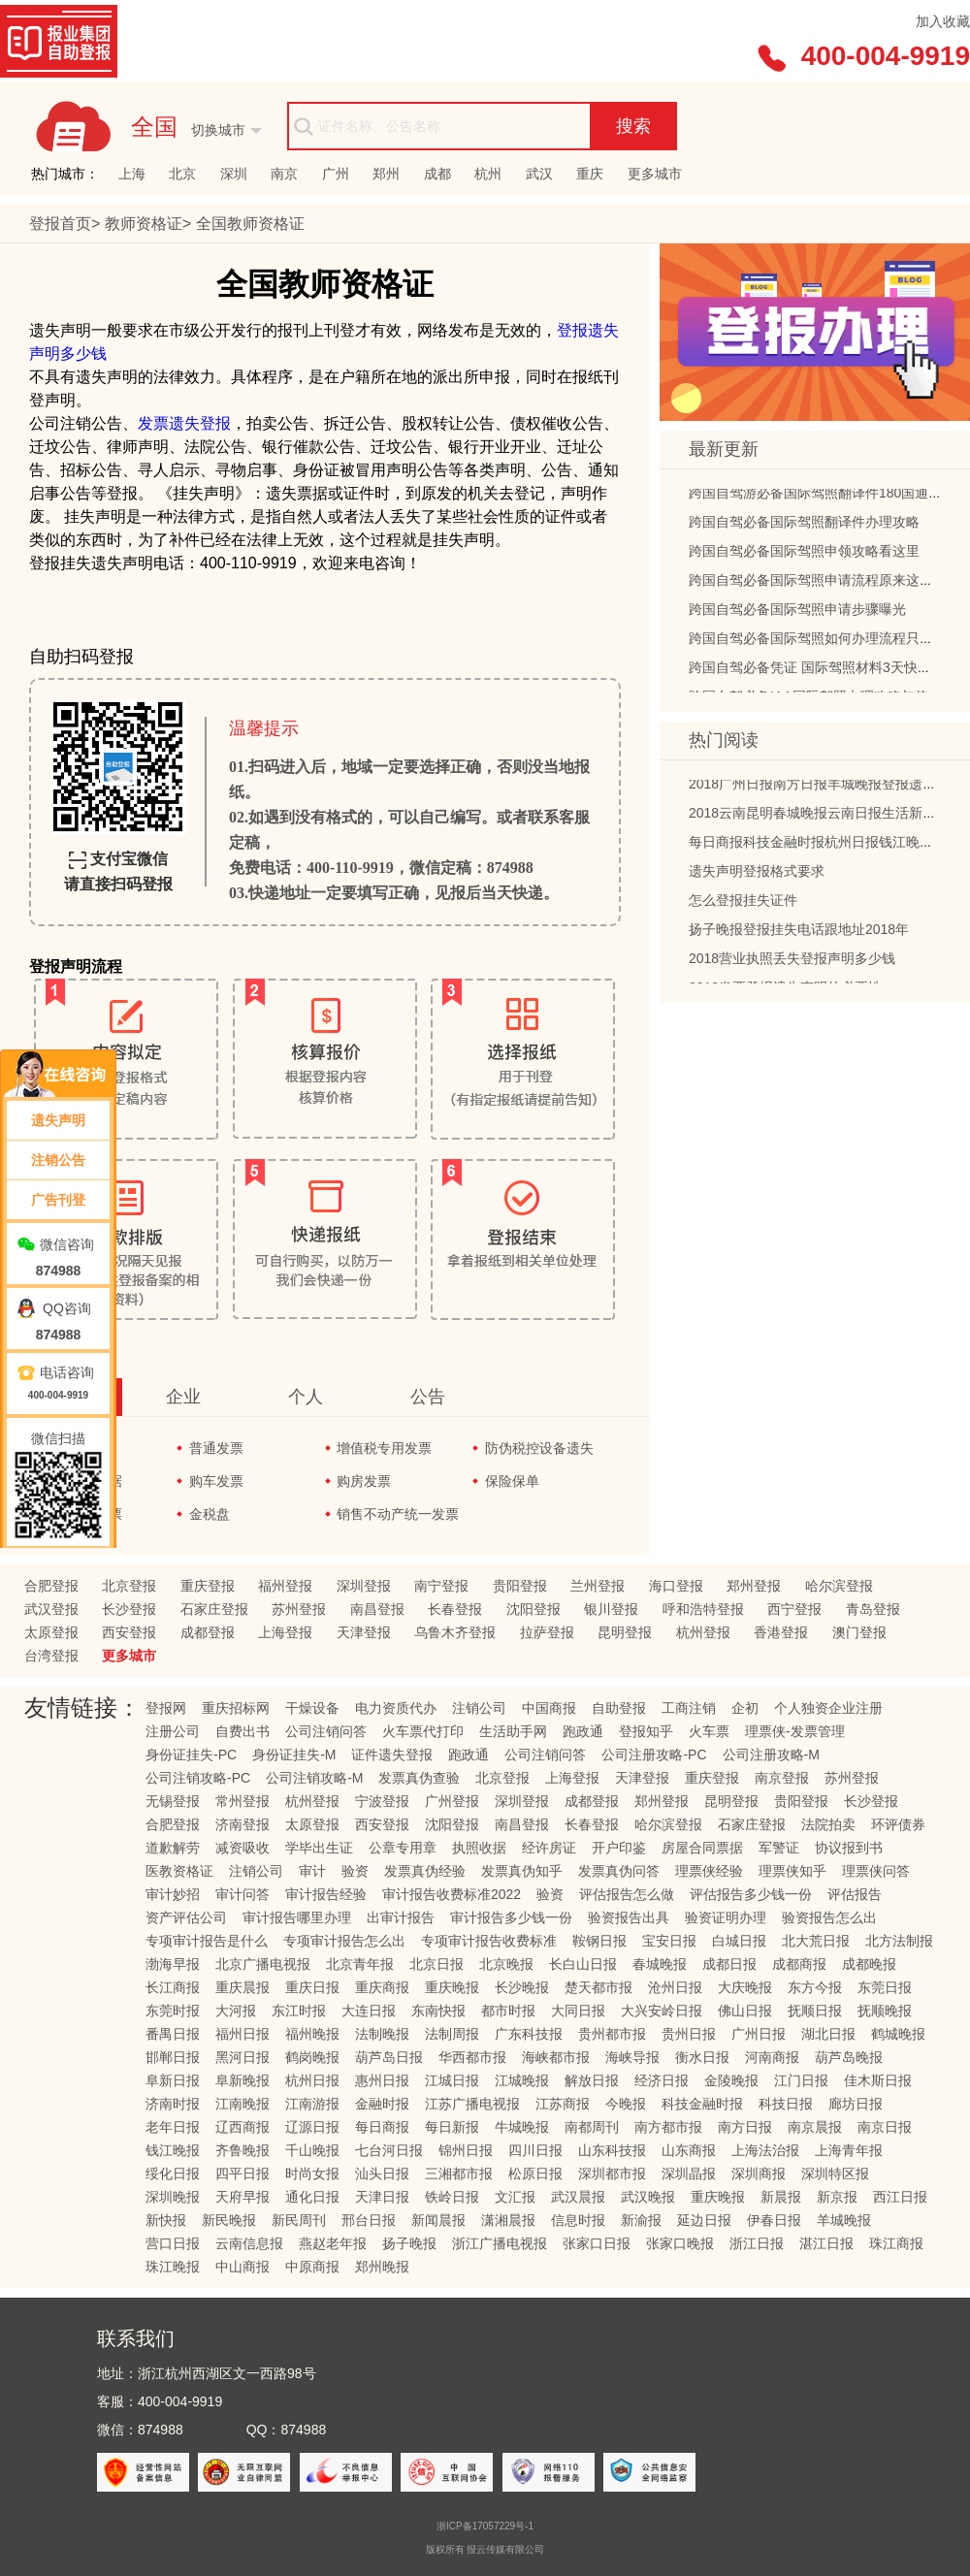 The width and height of the screenshot is (970, 2576). I want to click on 公司注销问答, so click(326, 1731).